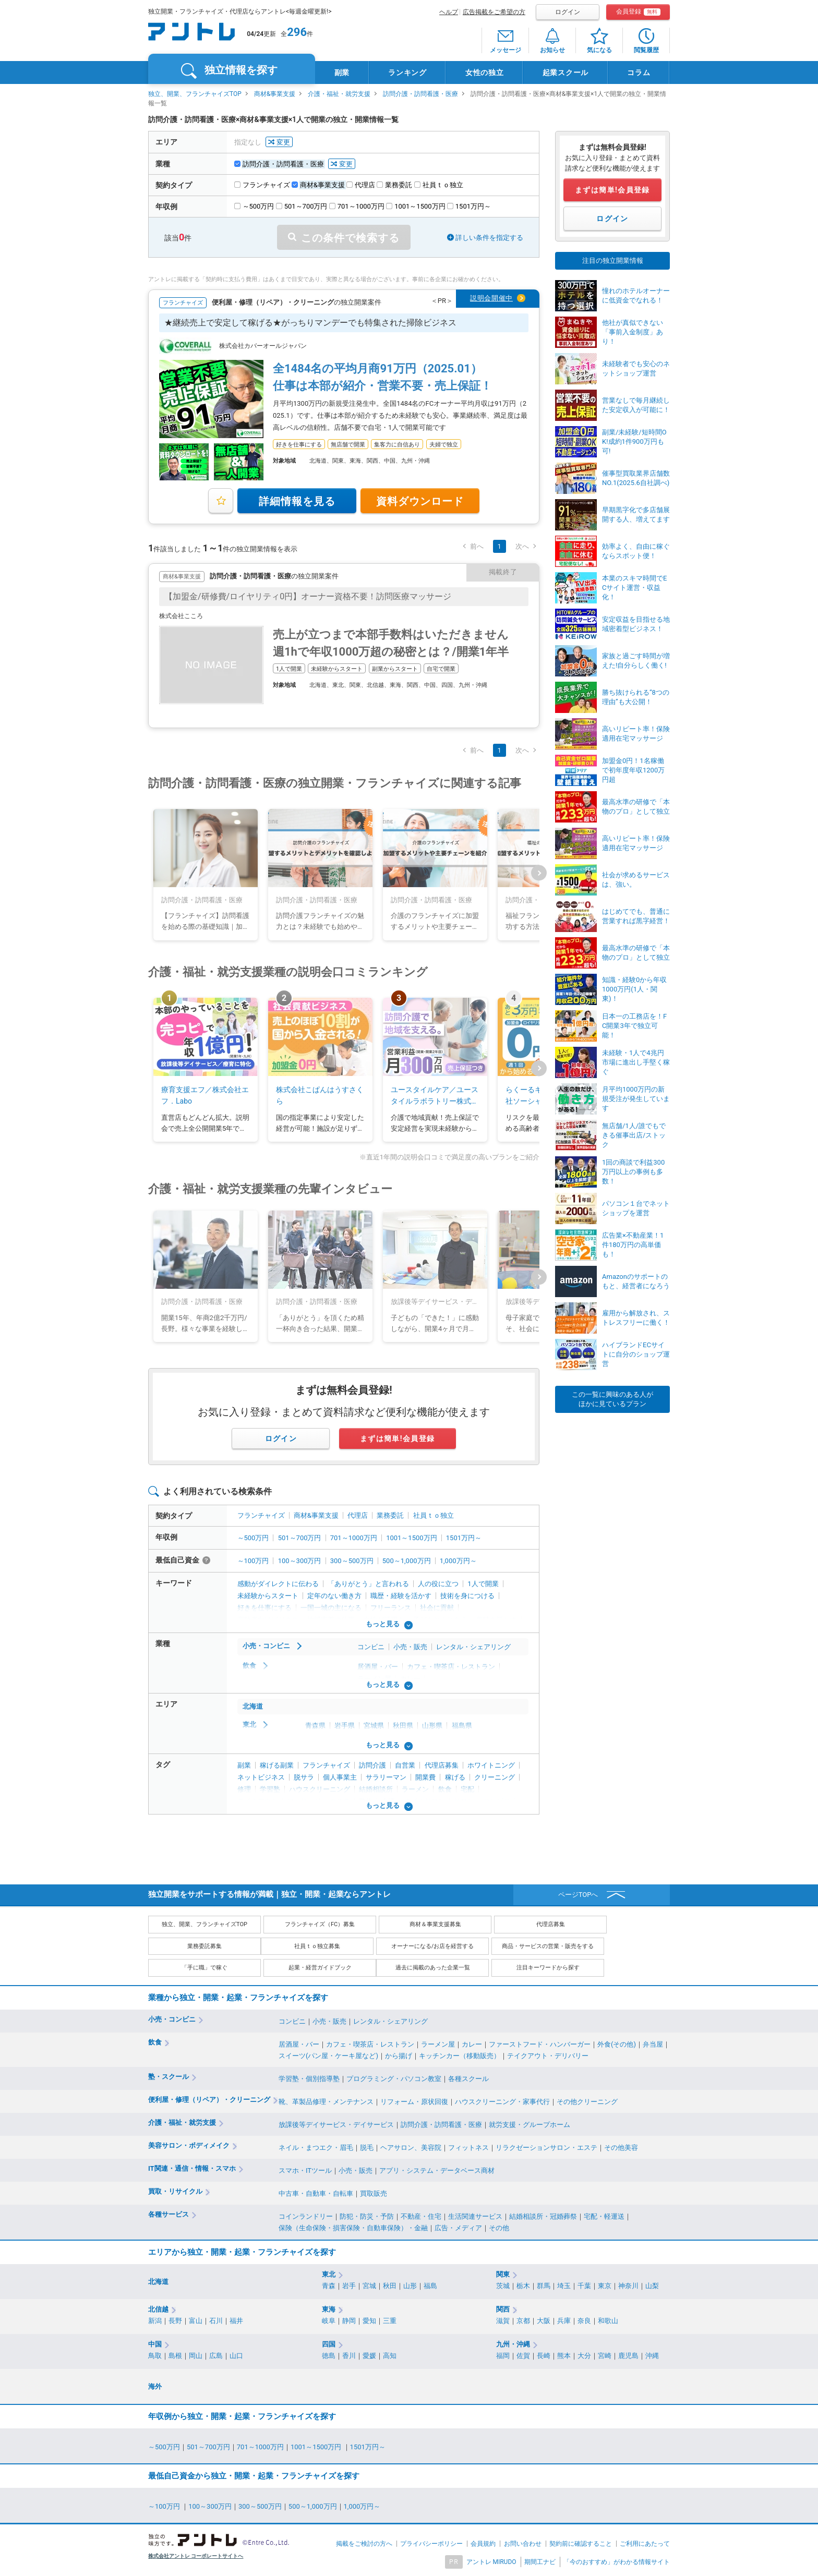 This screenshot has height=2576, width=818. Describe the element at coordinates (195, 2356) in the screenshot. I see `岡山` at that location.